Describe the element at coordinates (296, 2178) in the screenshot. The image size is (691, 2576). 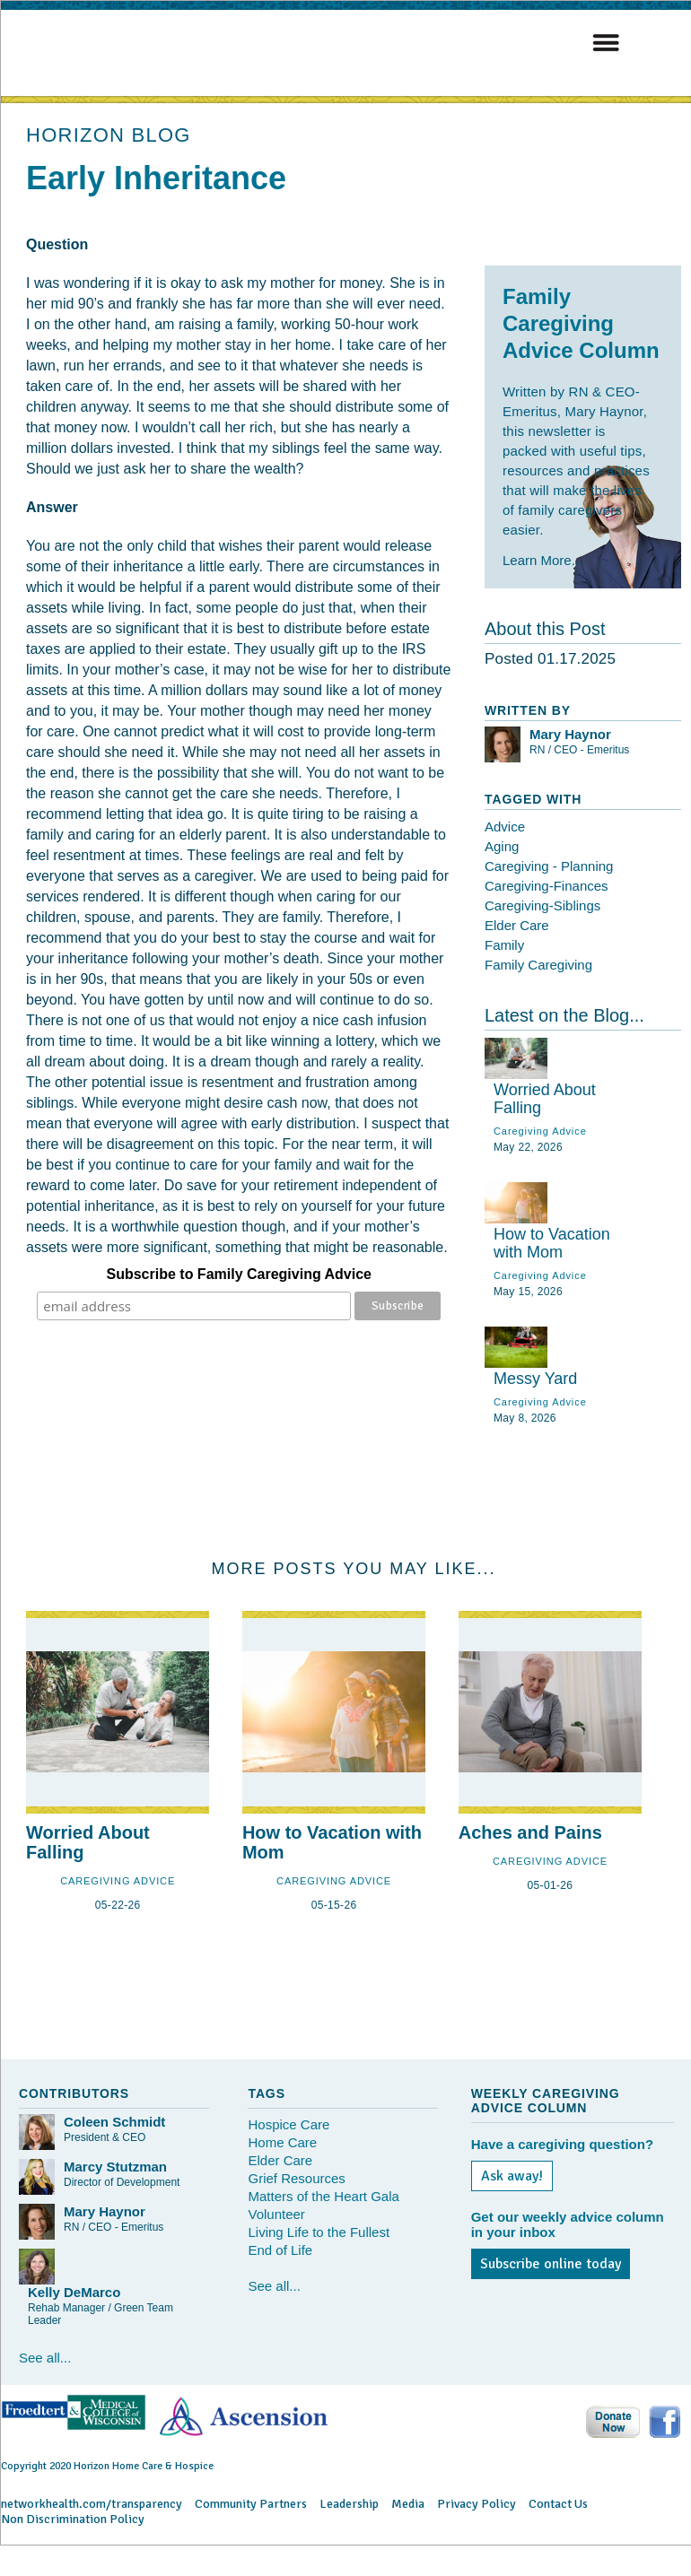
I see `Grief Resources` at that location.